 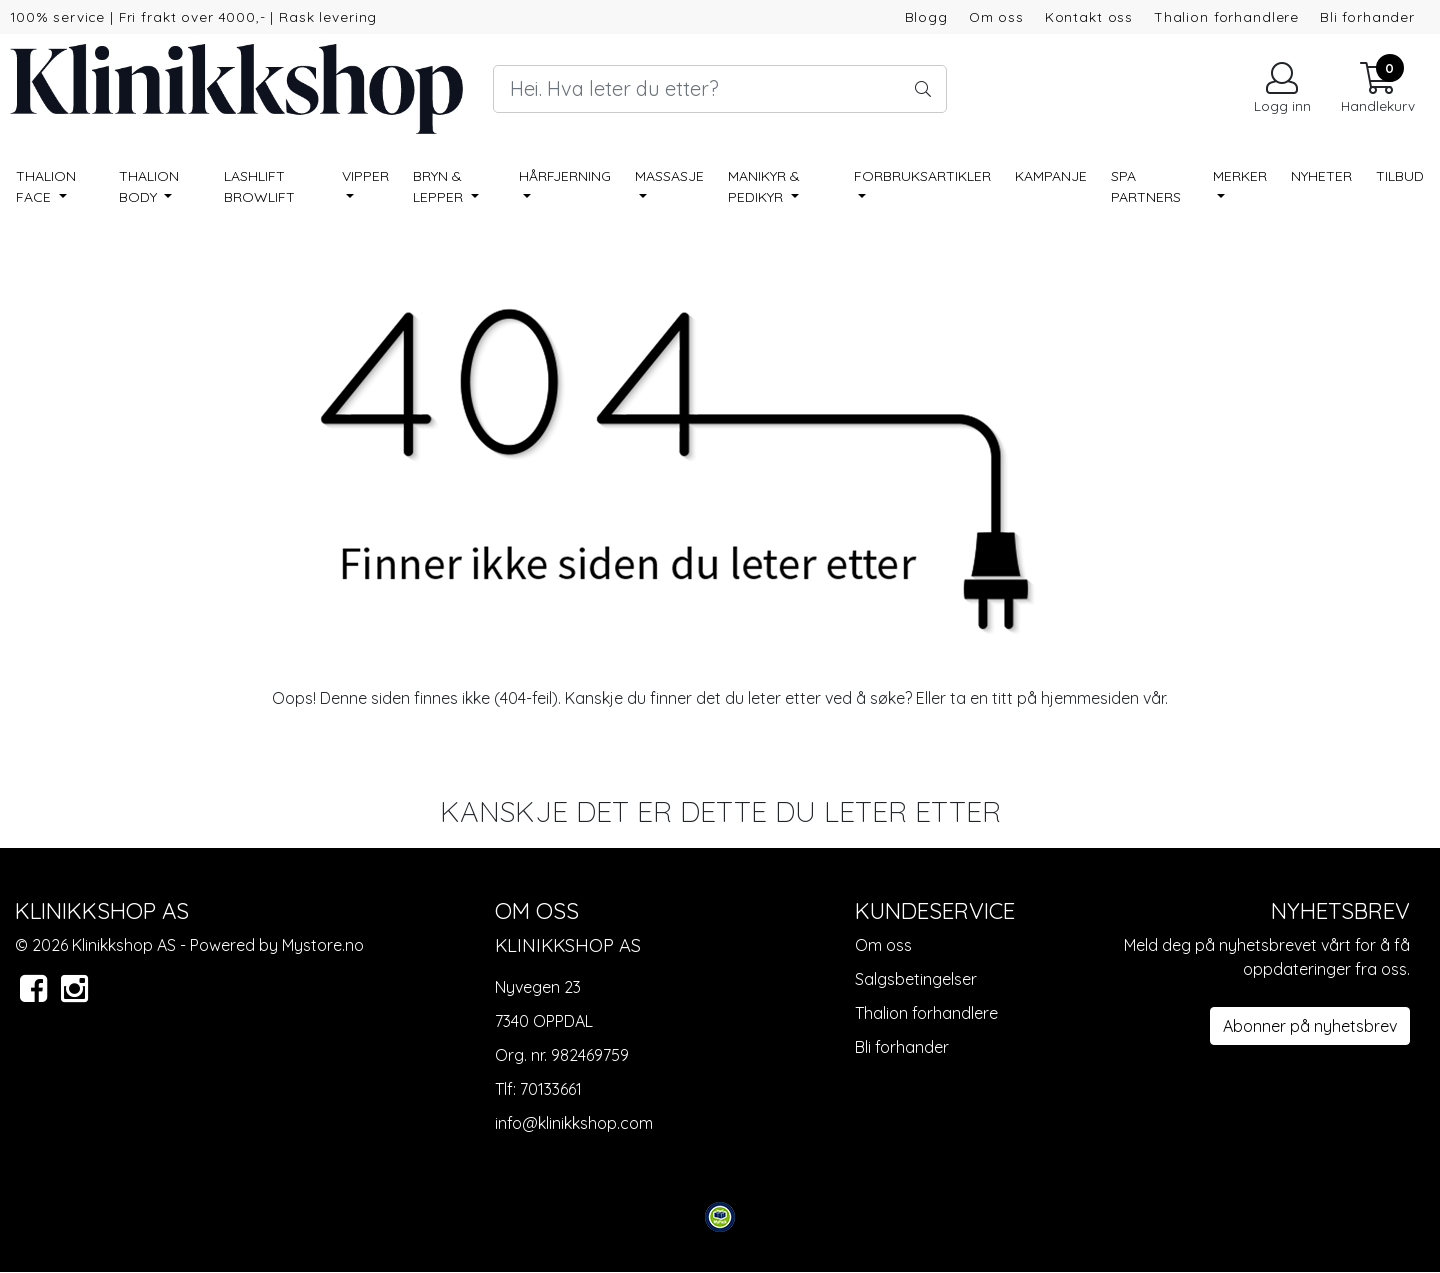 I want to click on Thalion forhandlere, so click(x=1226, y=16).